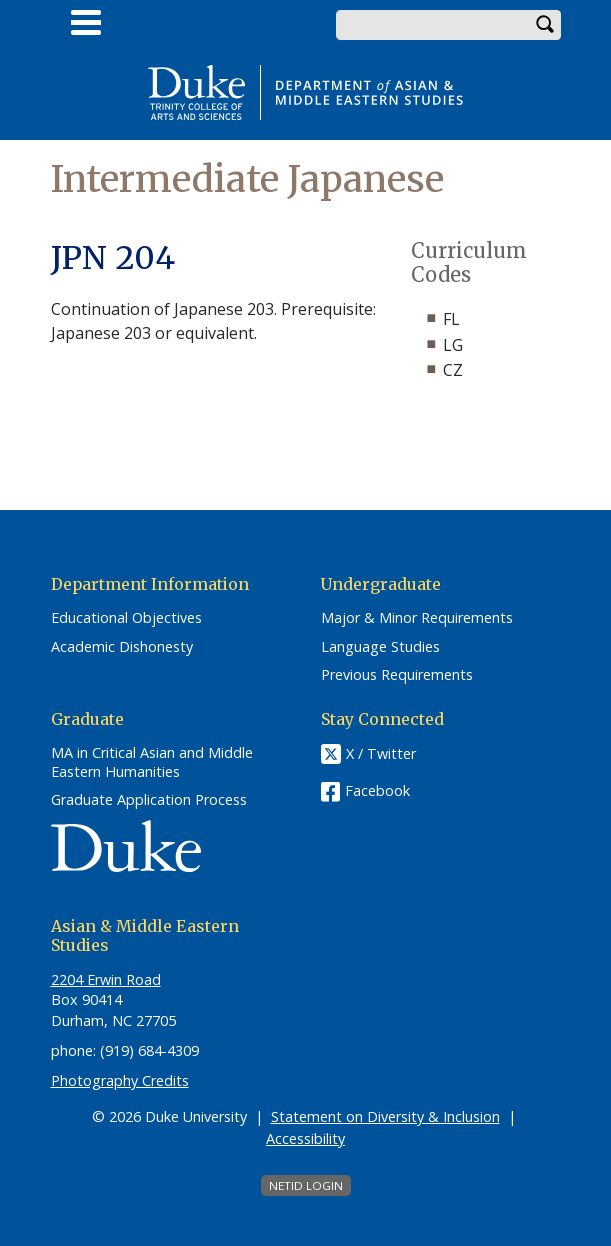 The height and width of the screenshot is (1246, 611). I want to click on Graduate Application Process, so click(149, 800).